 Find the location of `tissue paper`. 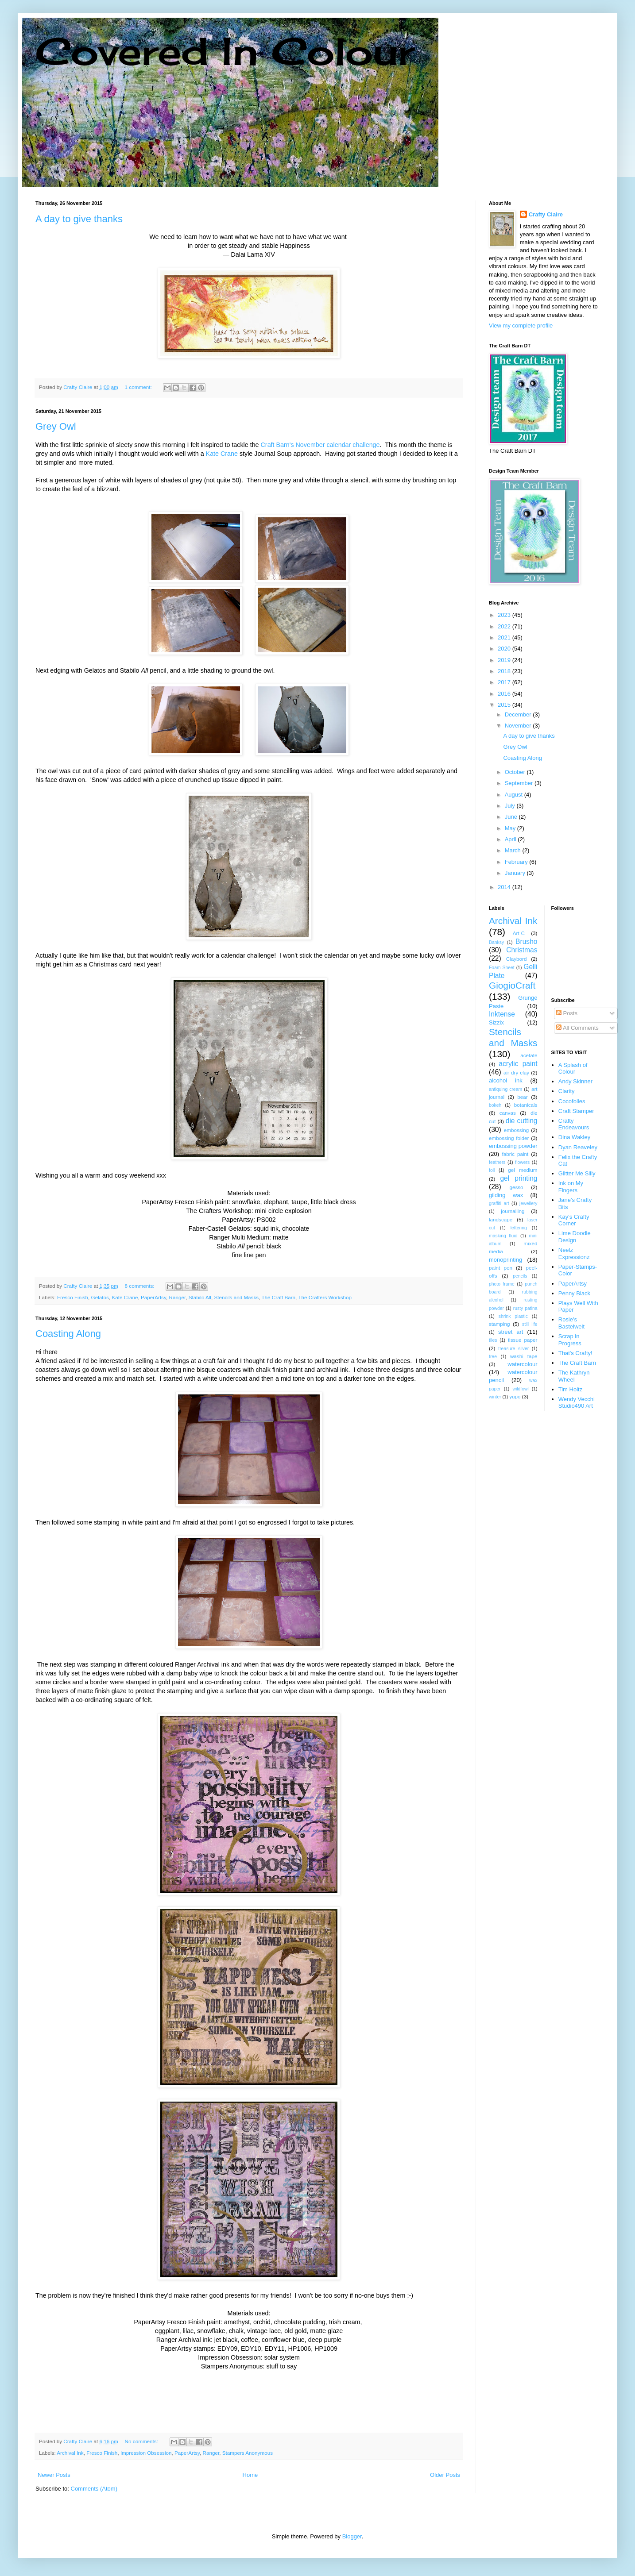

tissue paper is located at coordinates (523, 1340).